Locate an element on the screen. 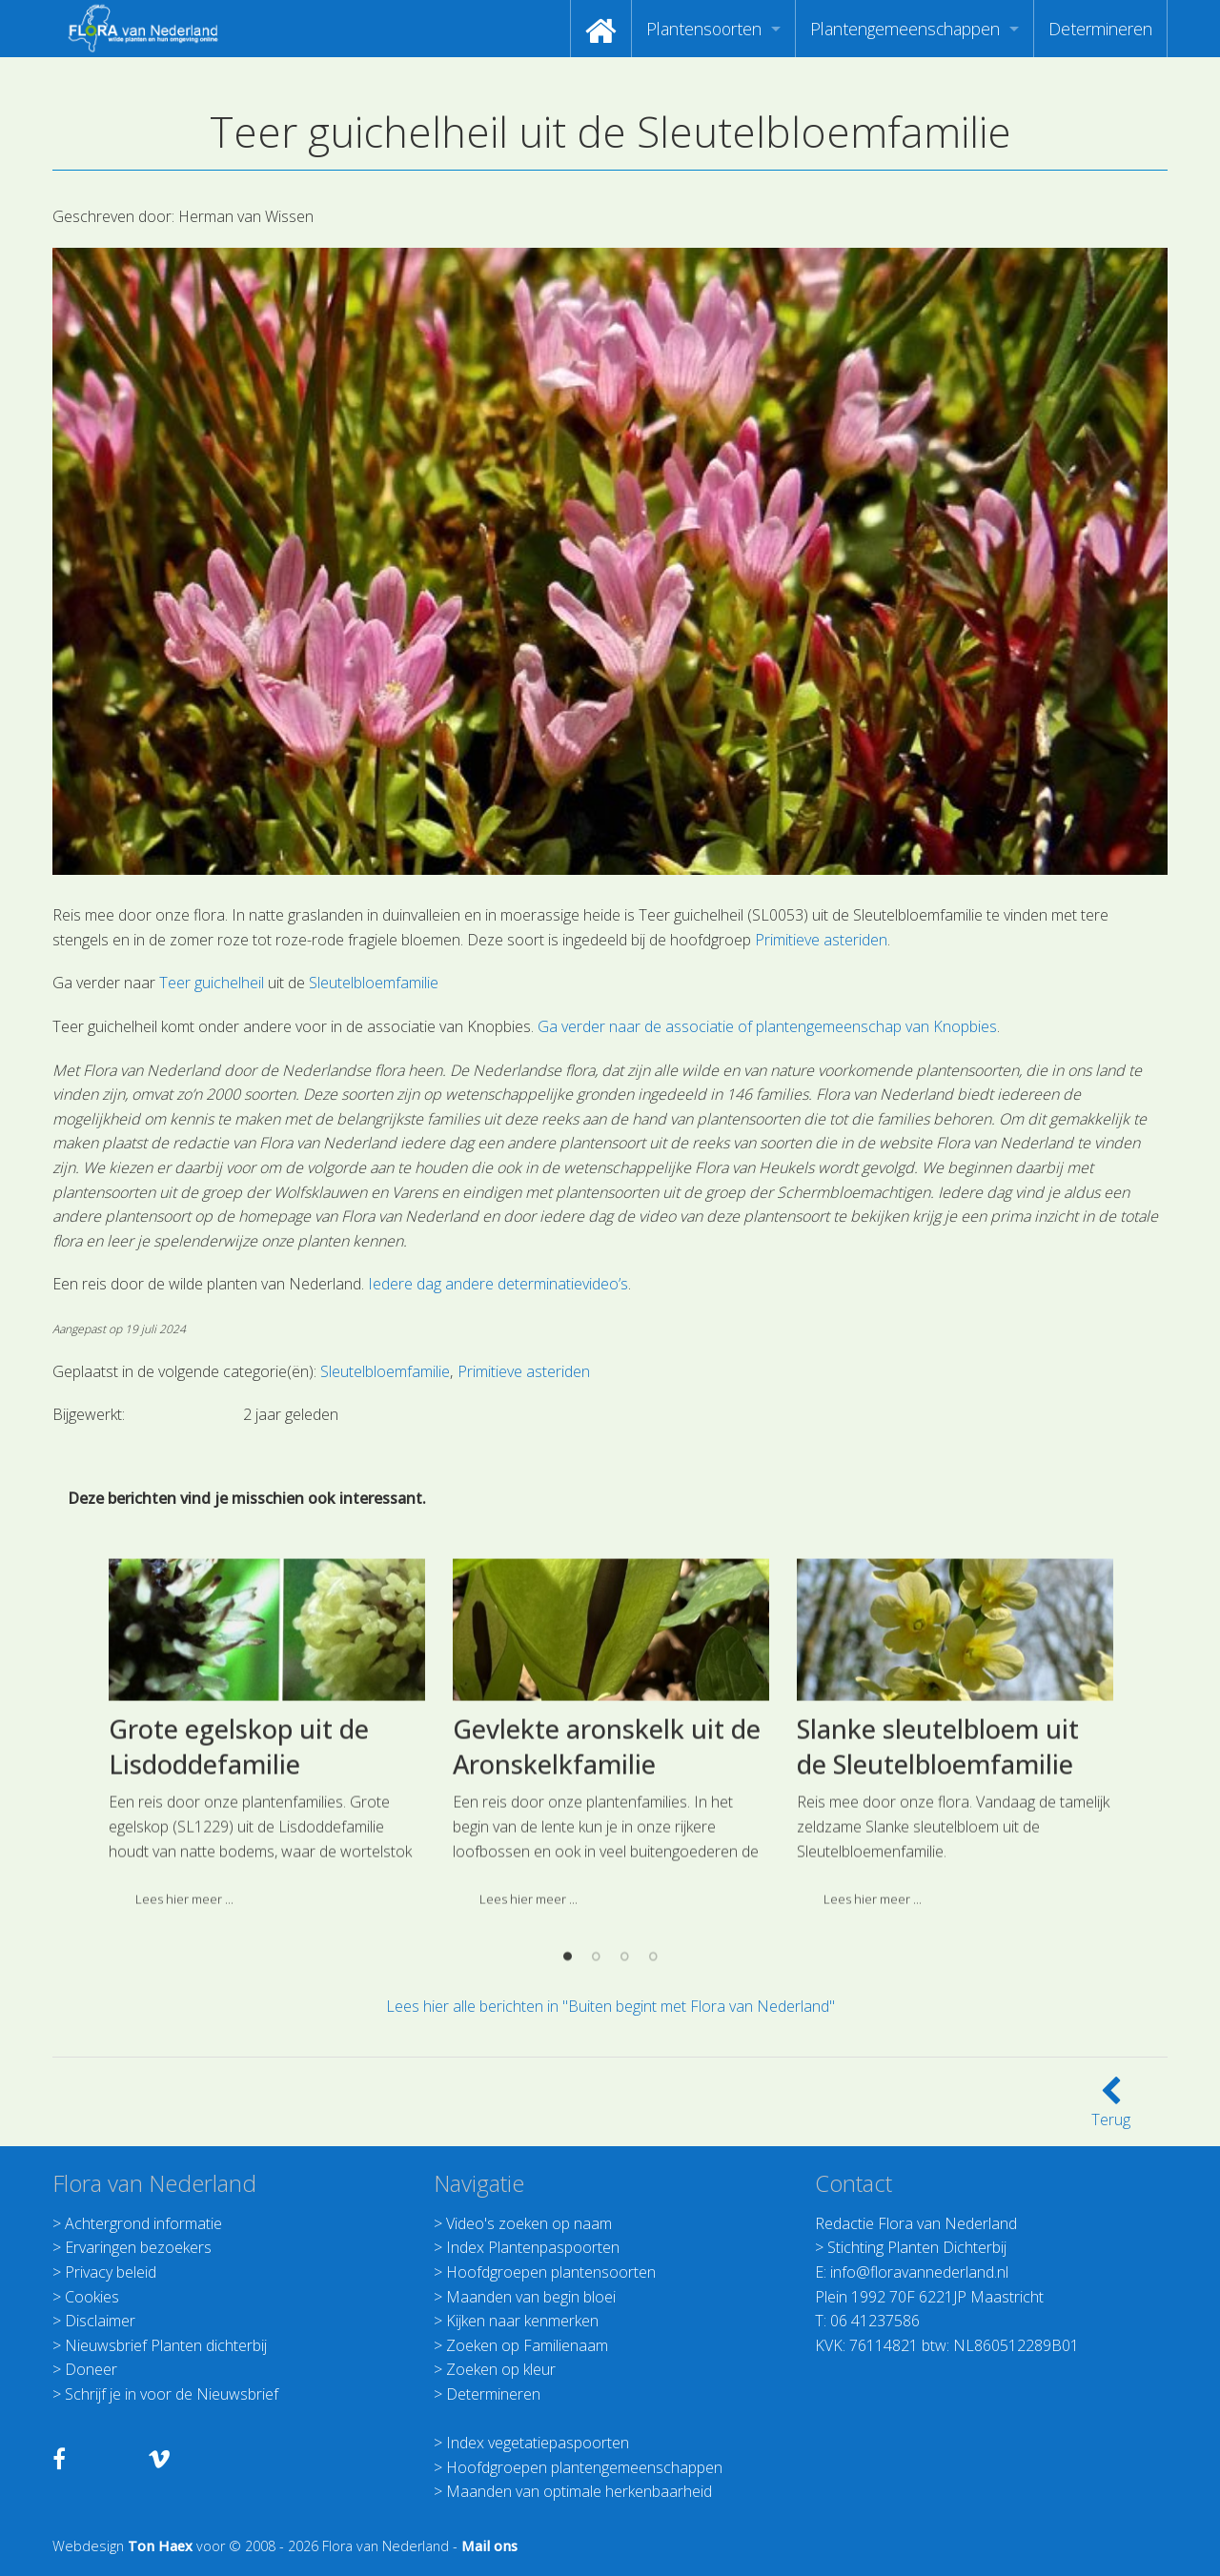 The height and width of the screenshot is (2576, 1220). Kijken naar kenmerken is located at coordinates (522, 2320).